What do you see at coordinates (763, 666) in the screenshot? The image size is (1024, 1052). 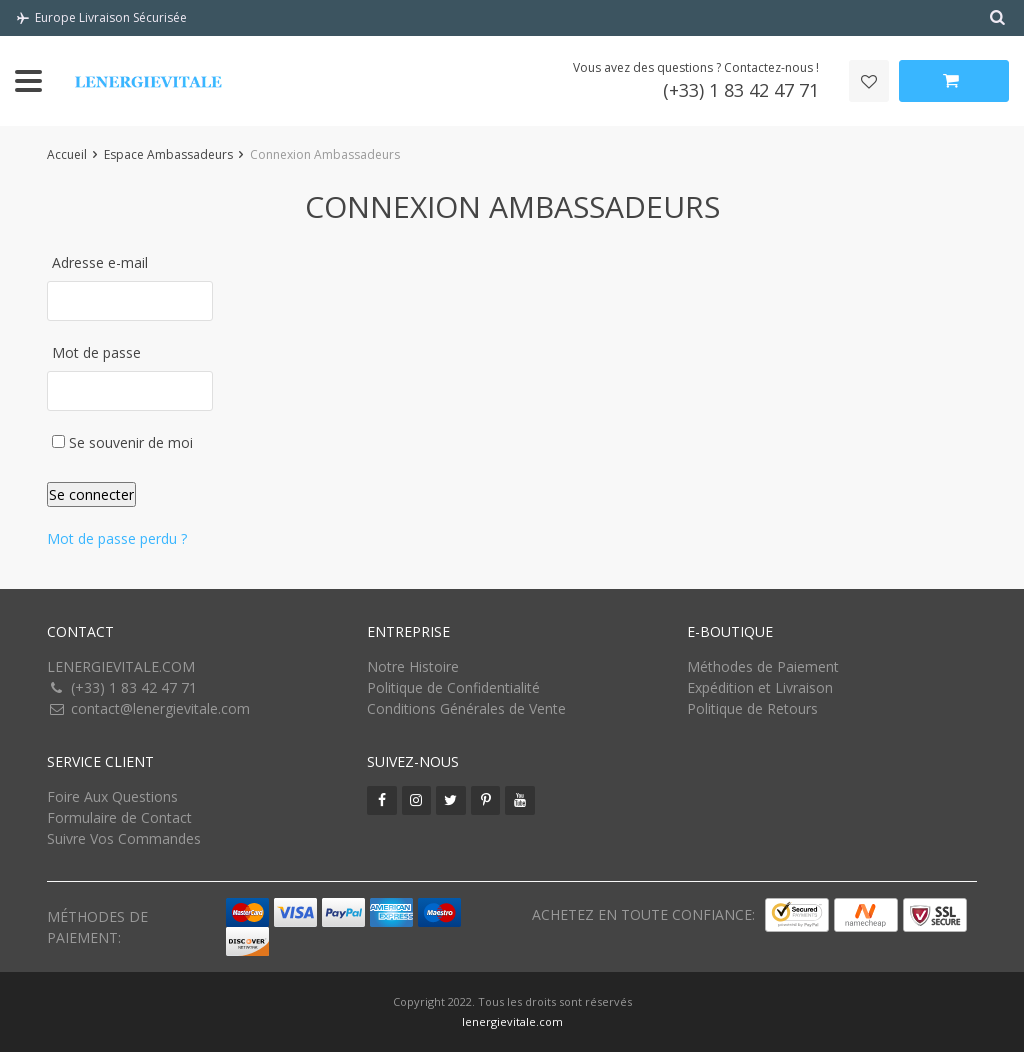 I see `Méthodes de Paiement` at bounding box center [763, 666].